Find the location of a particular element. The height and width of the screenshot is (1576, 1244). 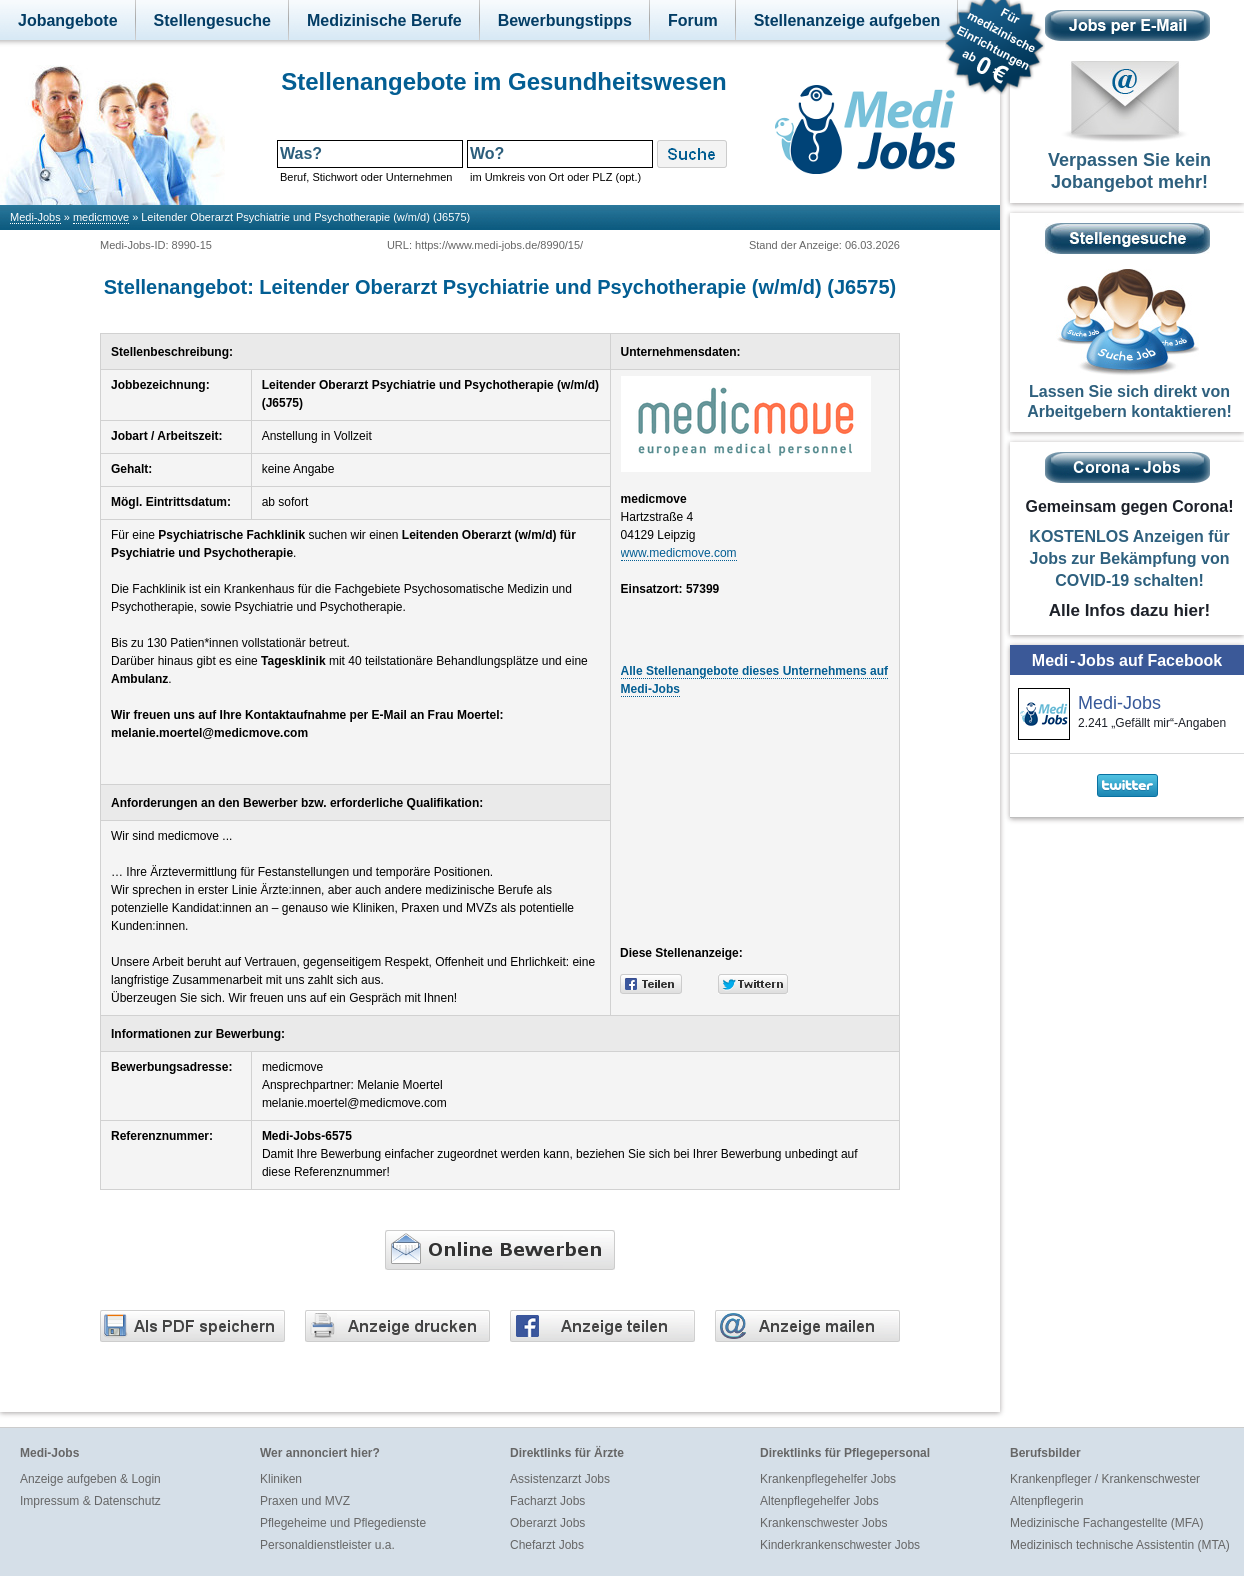

Medizinische Fachangestellte (MFA) is located at coordinates (1106, 1523).